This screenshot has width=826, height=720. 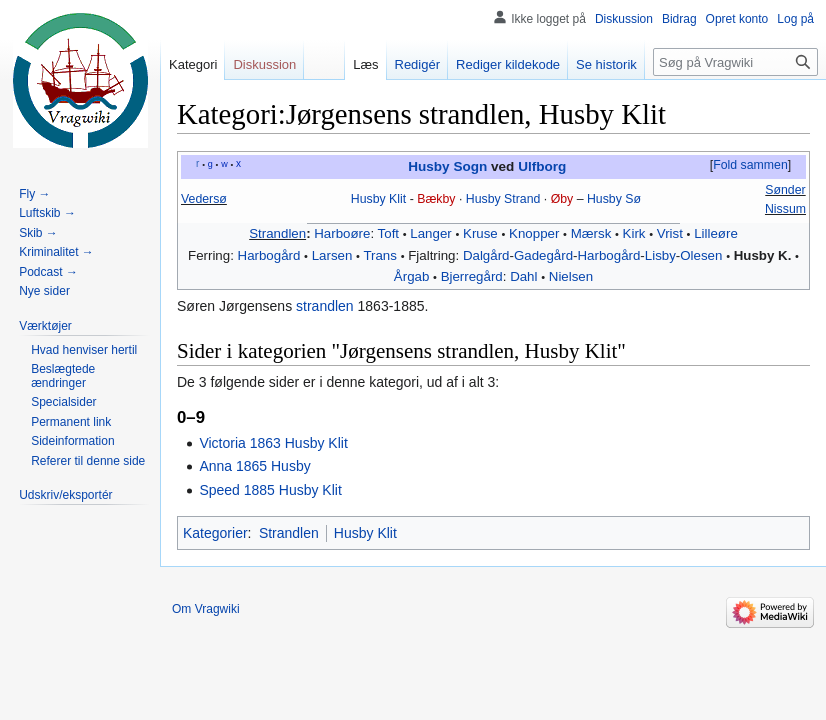 I want to click on Husby Sø, so click(x=614, y=199).